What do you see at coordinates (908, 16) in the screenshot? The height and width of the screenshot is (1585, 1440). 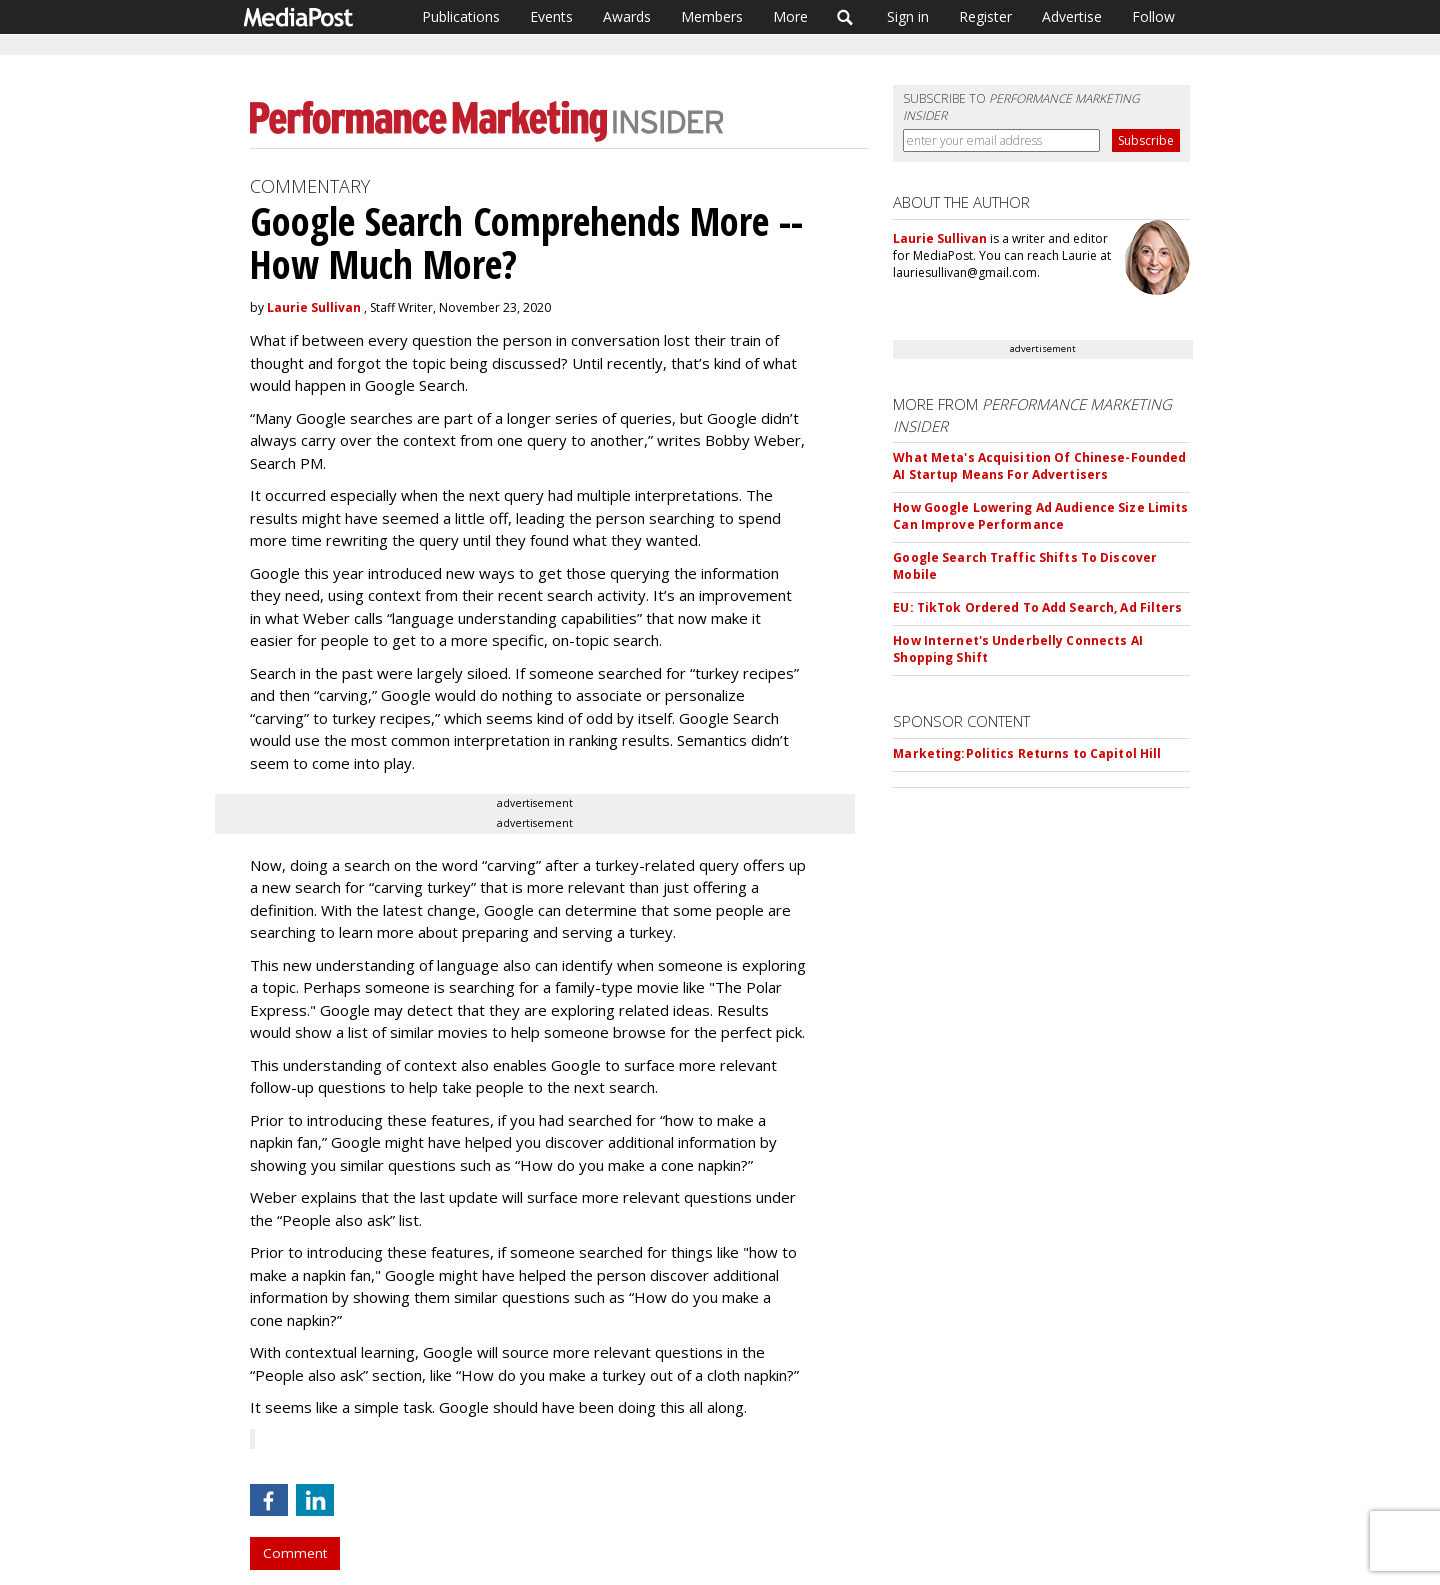 I see `Sign in` at bounding box center [908, 16].